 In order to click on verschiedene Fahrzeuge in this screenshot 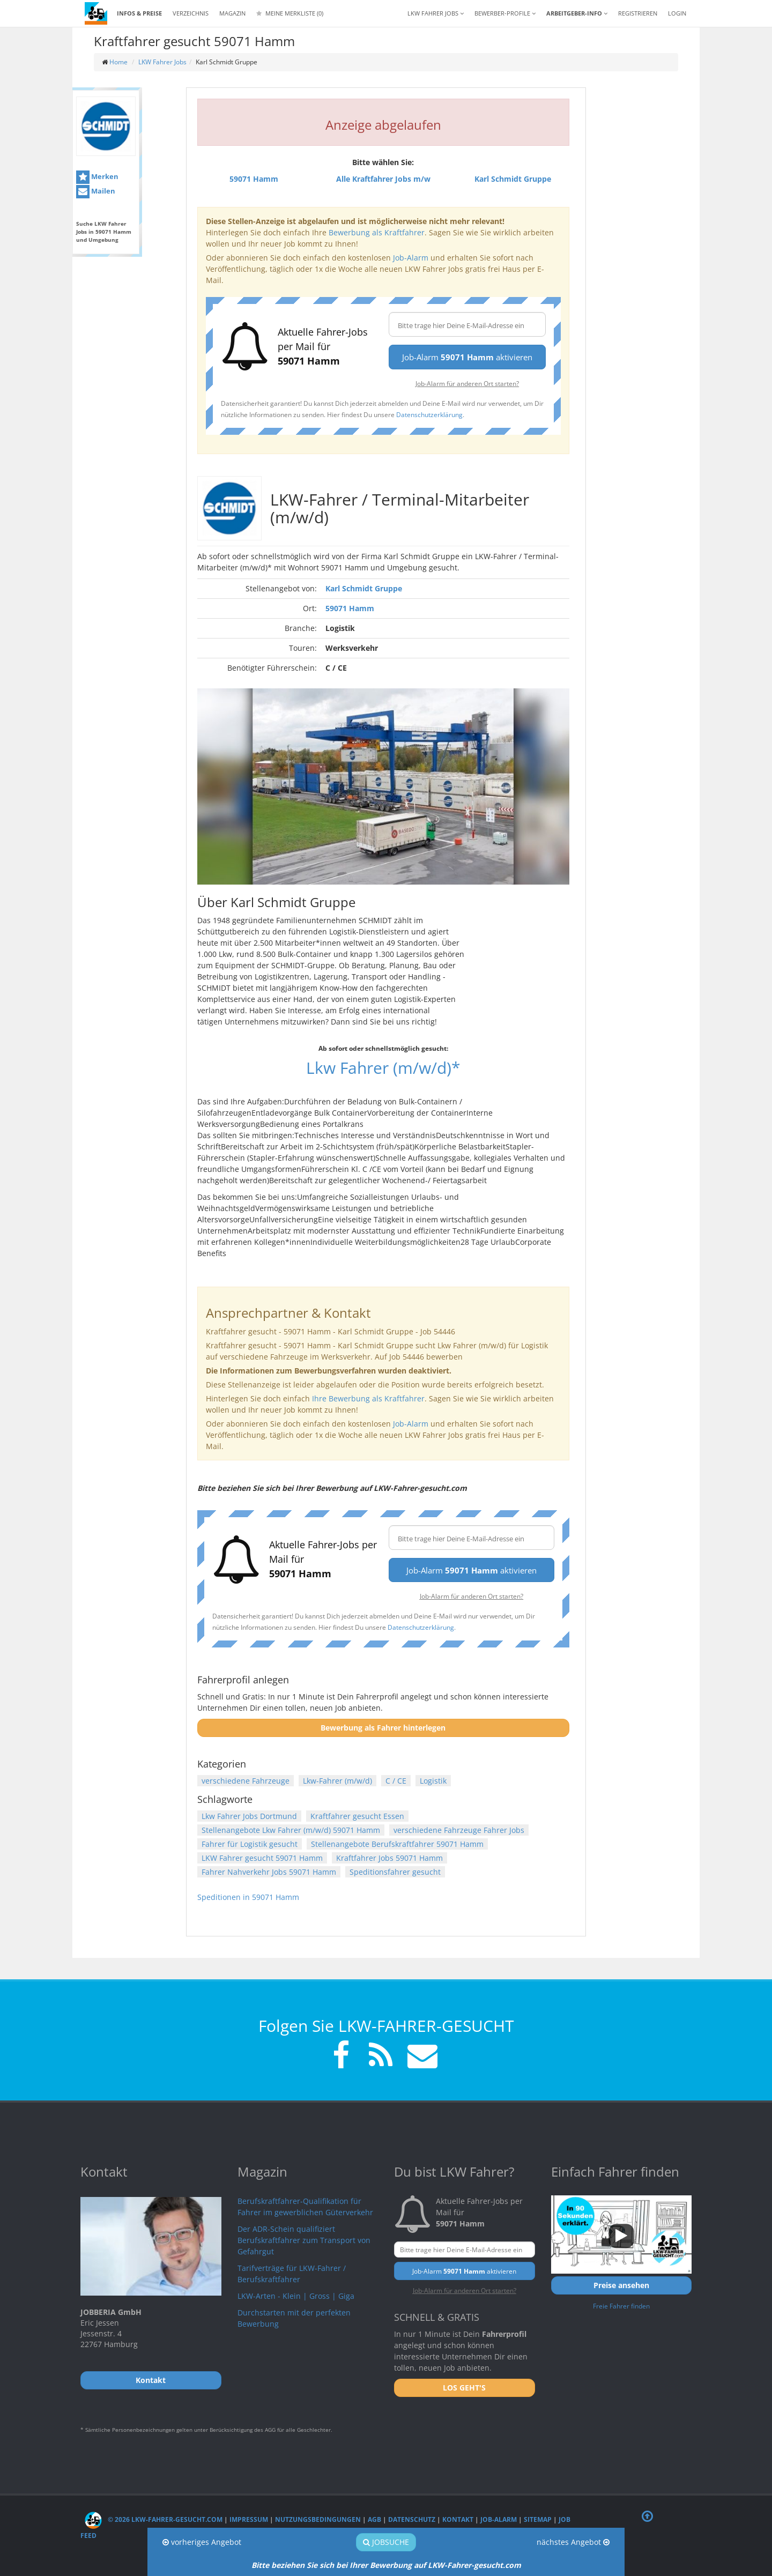, I will do `click(246, 1781)`.